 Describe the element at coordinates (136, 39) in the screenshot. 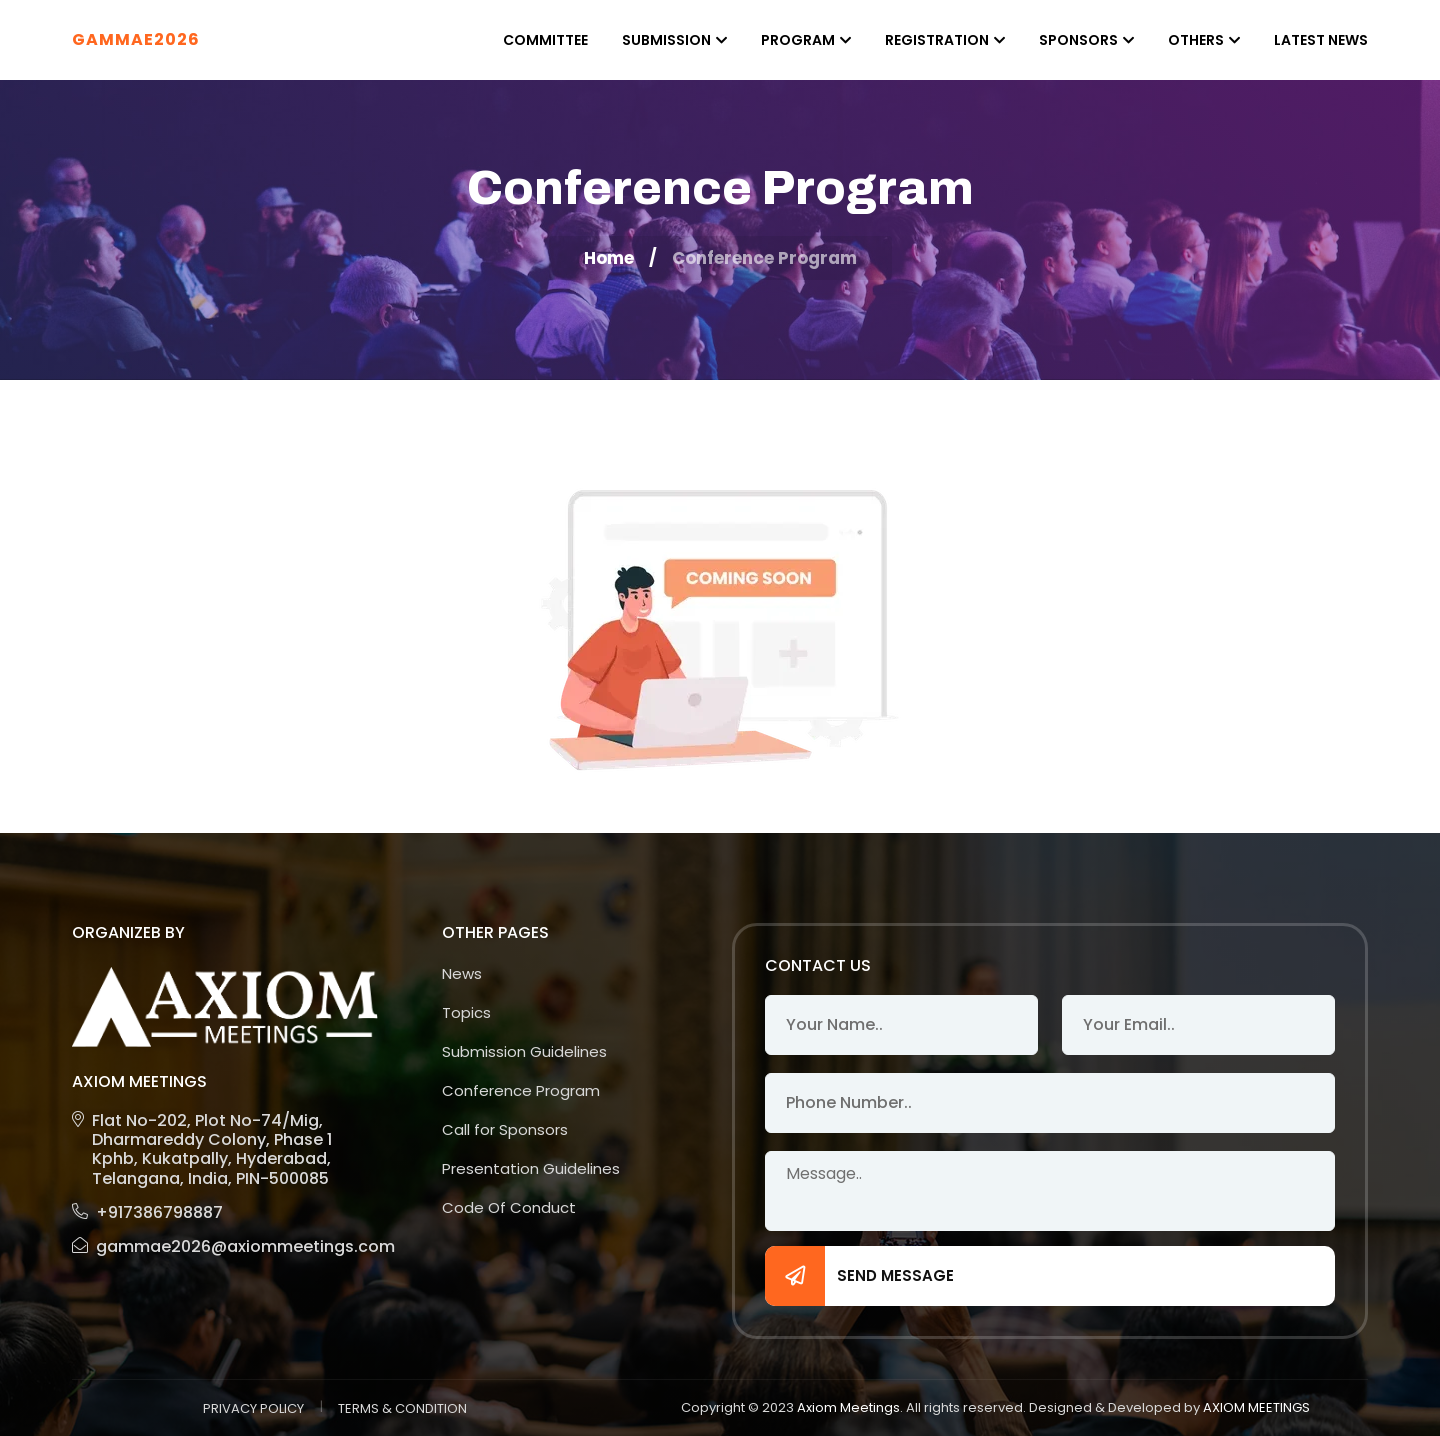

I see `GAMMAE2026` at that location.